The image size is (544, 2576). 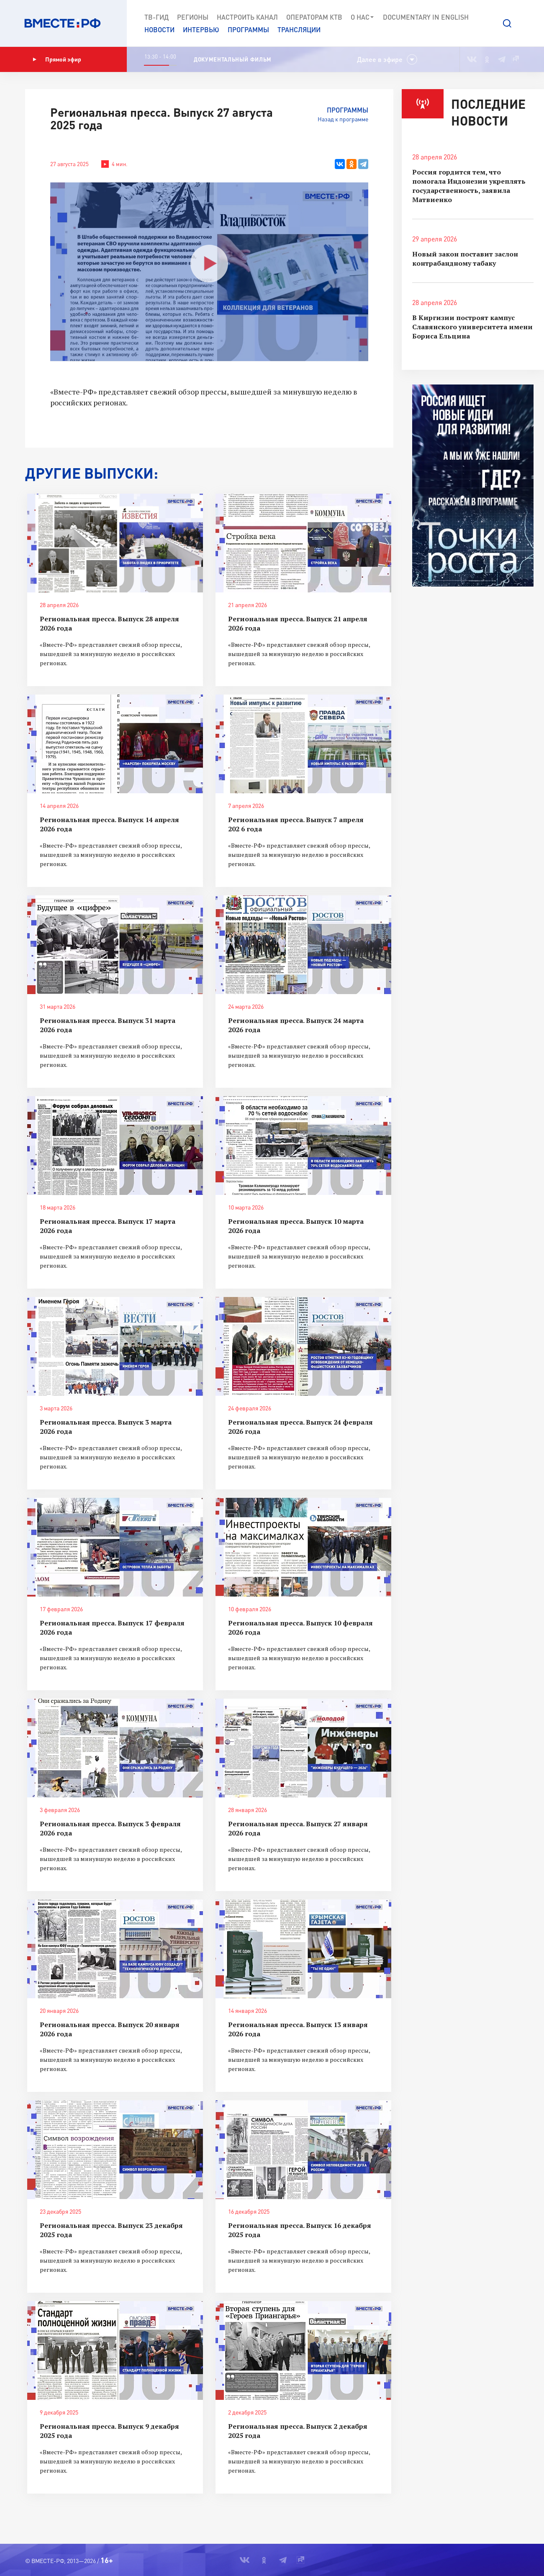 What do you see at coordinates (363, 17) in the screenshot?
I see `О нас` at bounding box center [363, 17].